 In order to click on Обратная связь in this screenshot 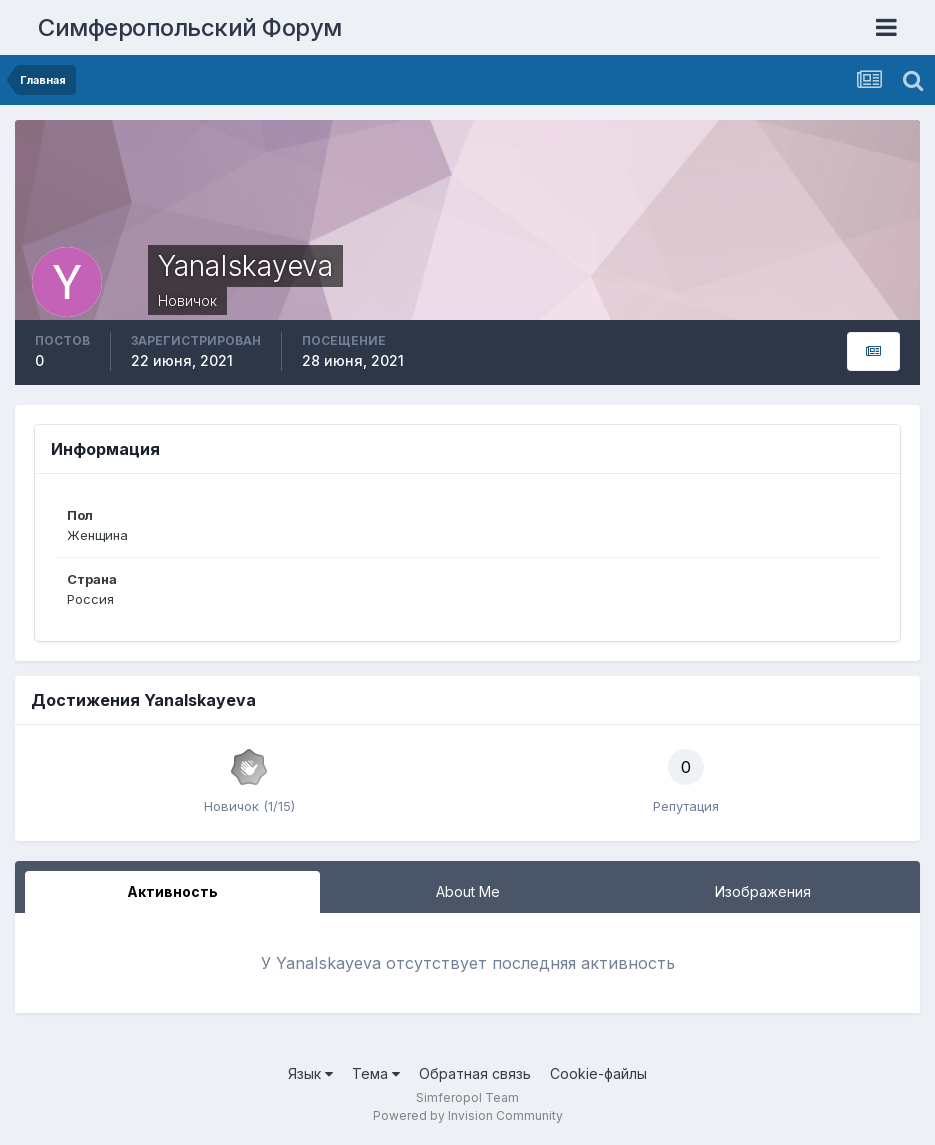, I will do `click(475, 1073)`.